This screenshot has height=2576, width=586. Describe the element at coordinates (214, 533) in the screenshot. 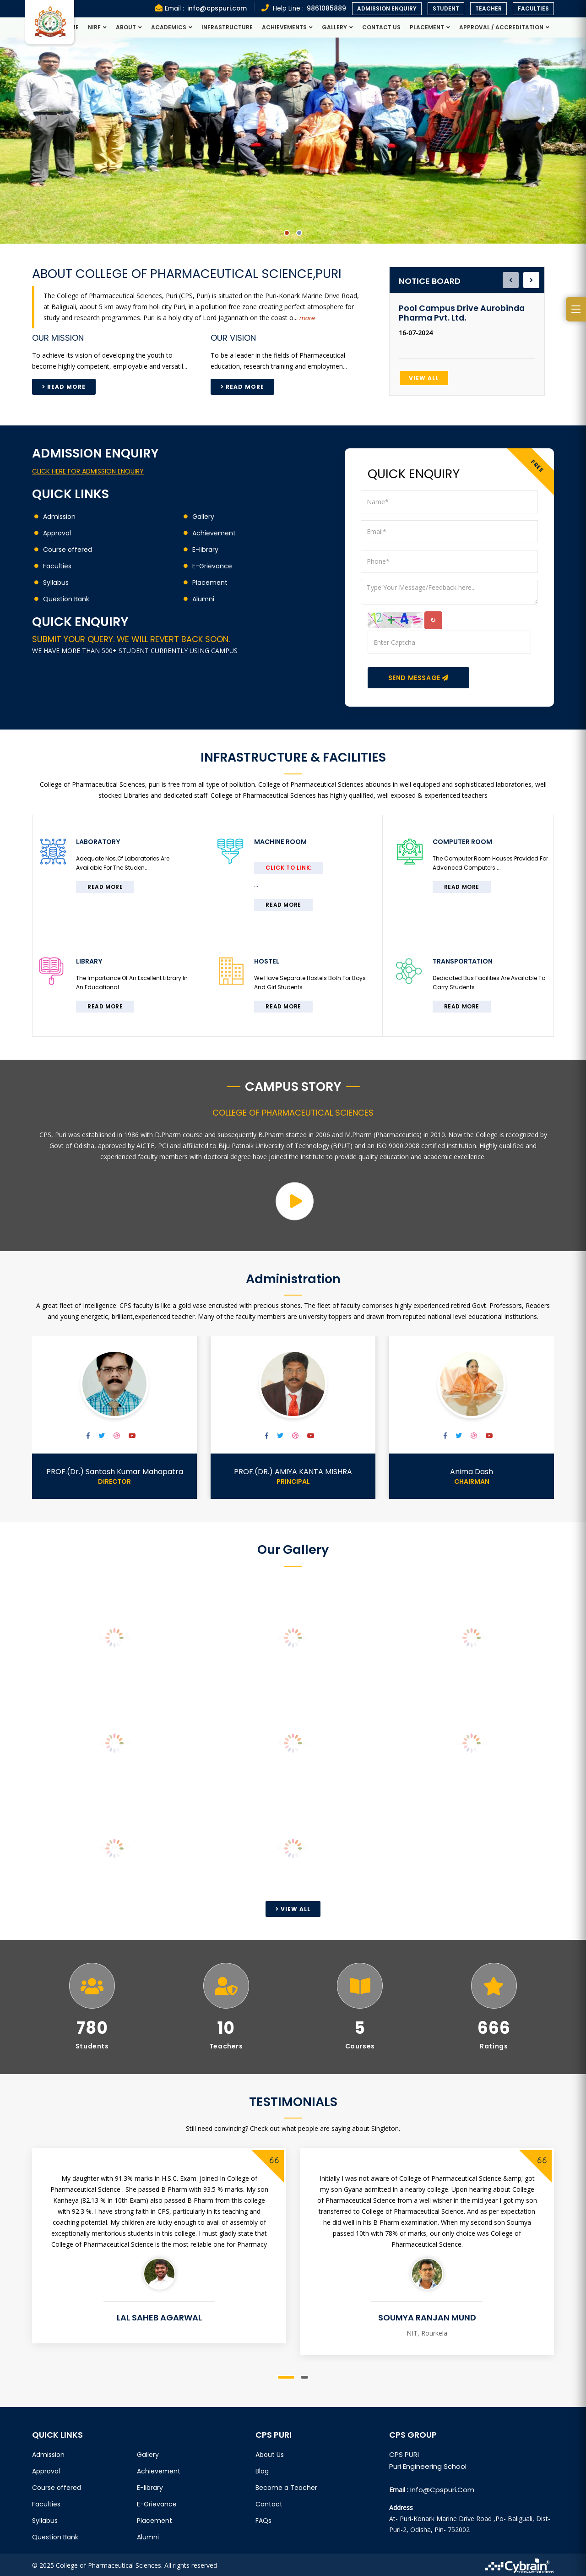

I see `Achievement` at that location.